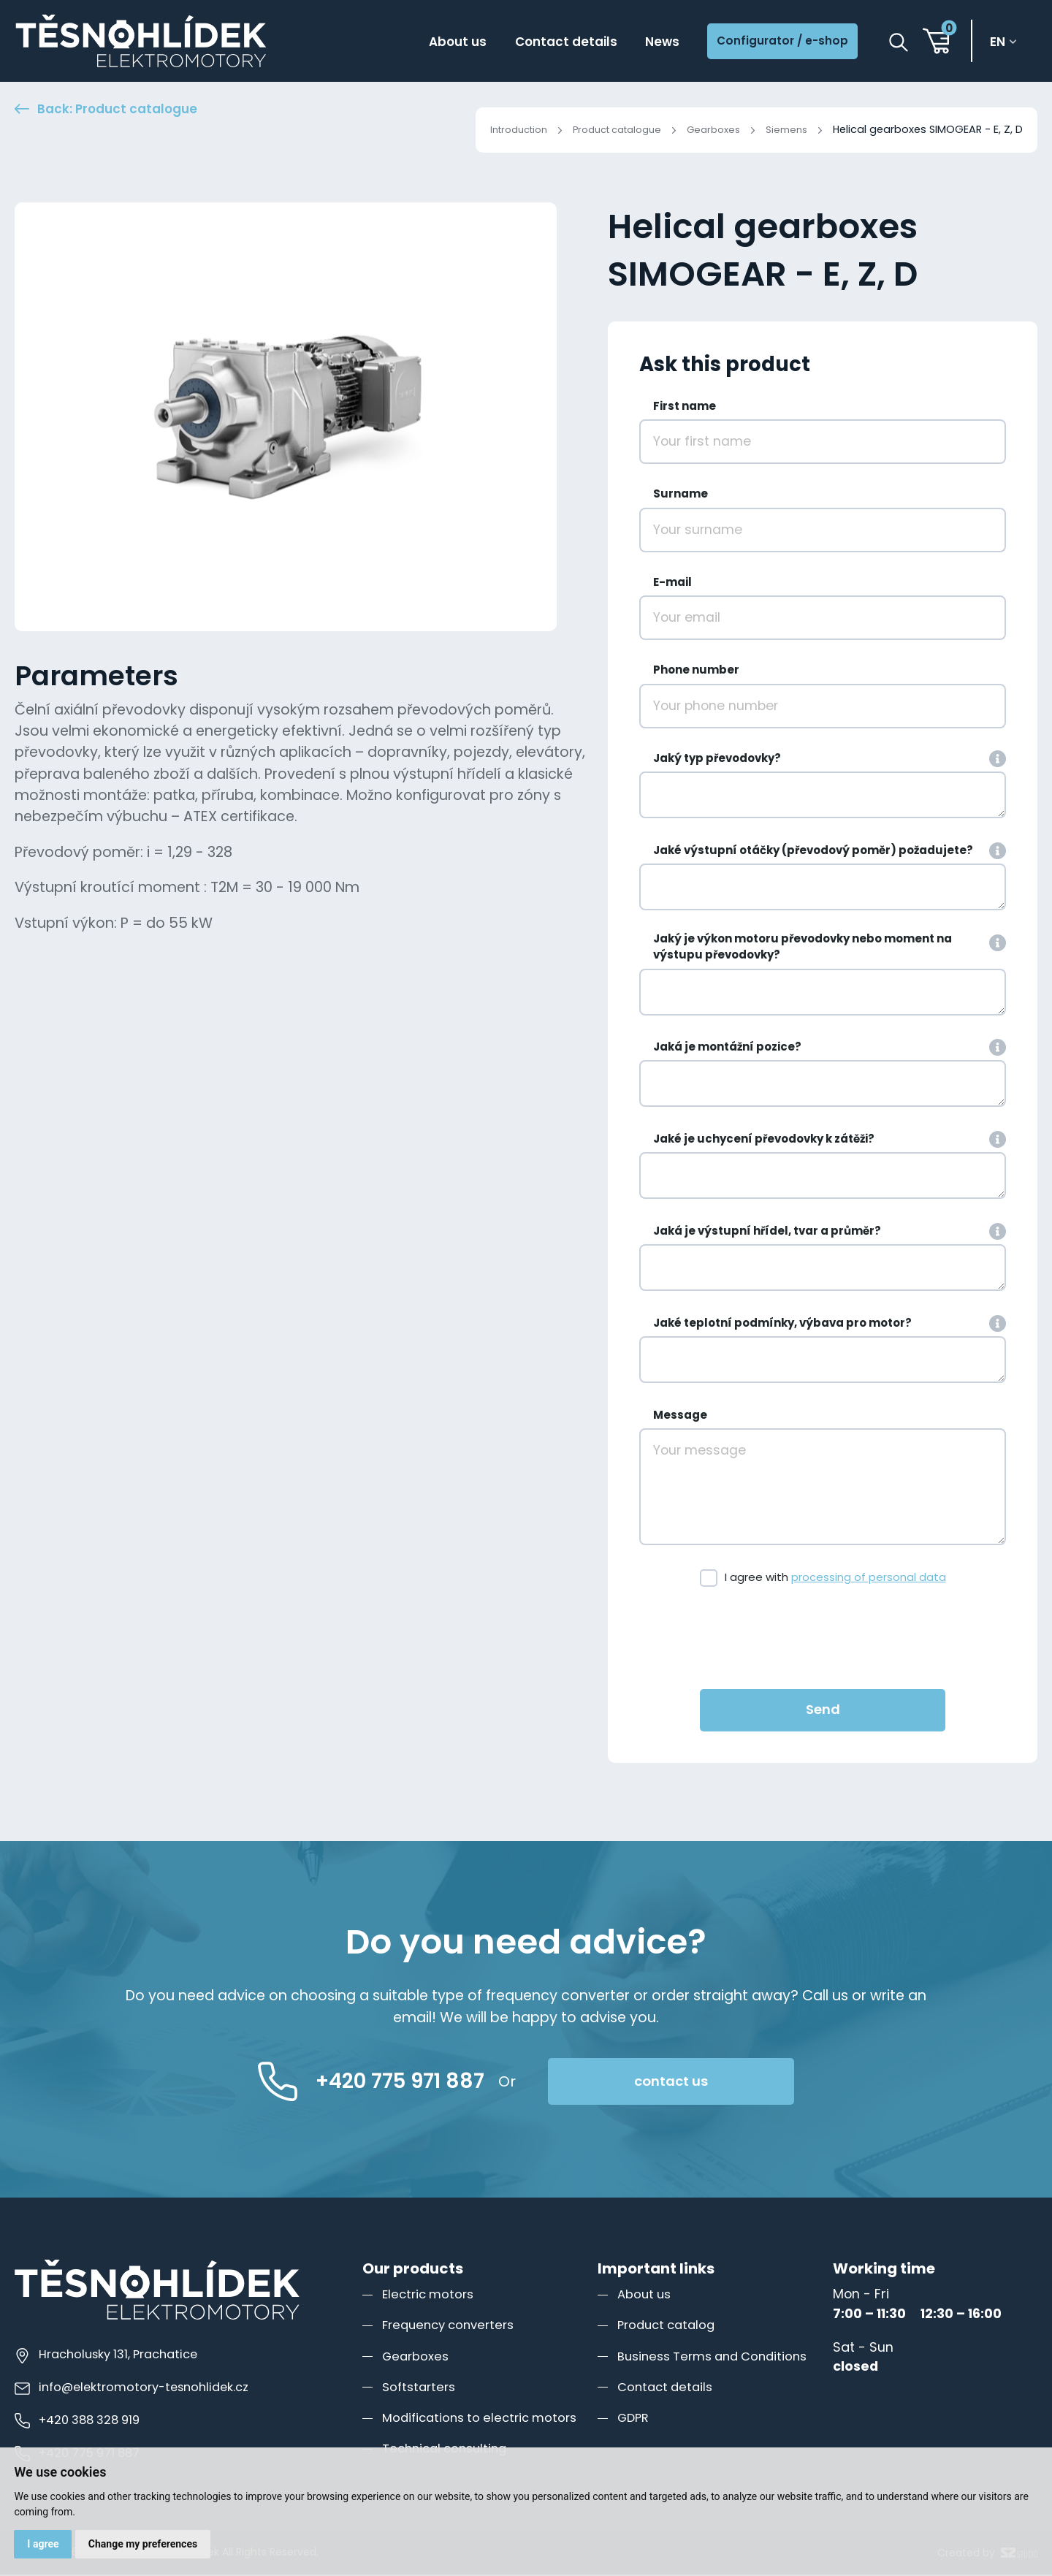 This screenshot has width=1052, height=2576. I want to click on GDPR, so click(634, 2418).